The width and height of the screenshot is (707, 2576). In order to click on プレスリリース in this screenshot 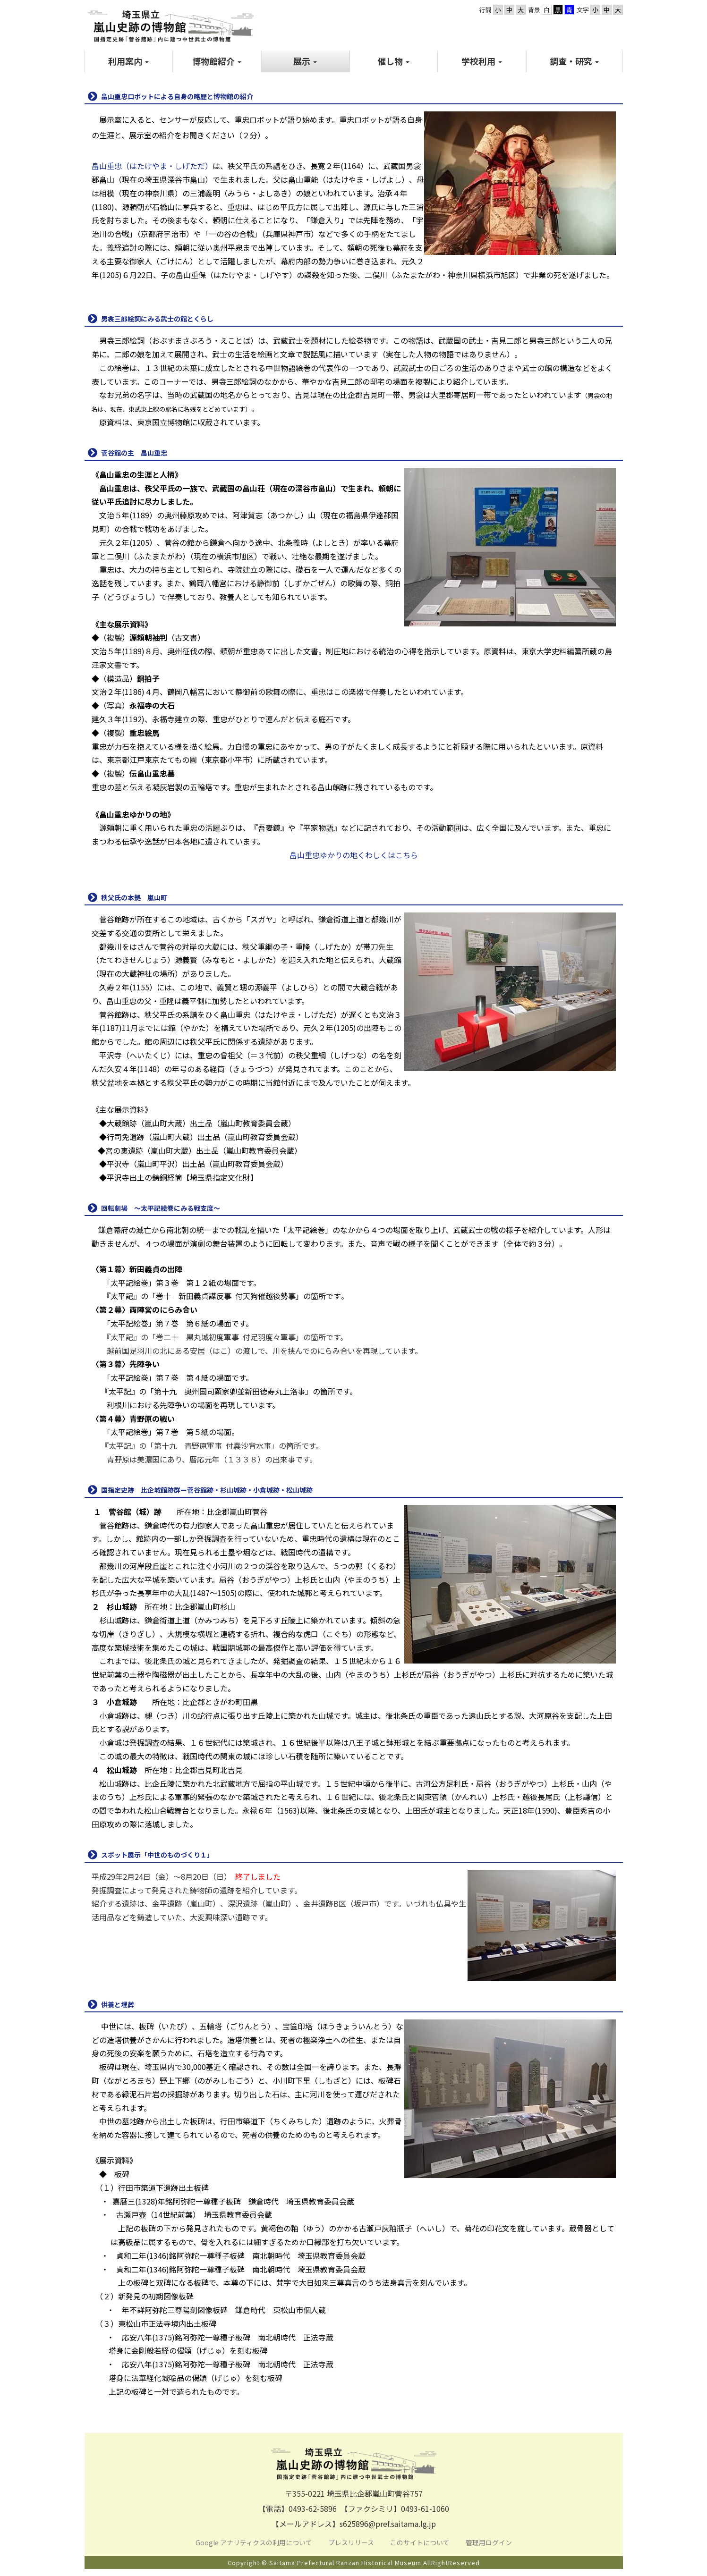, I will do `click(351, 2542)`.